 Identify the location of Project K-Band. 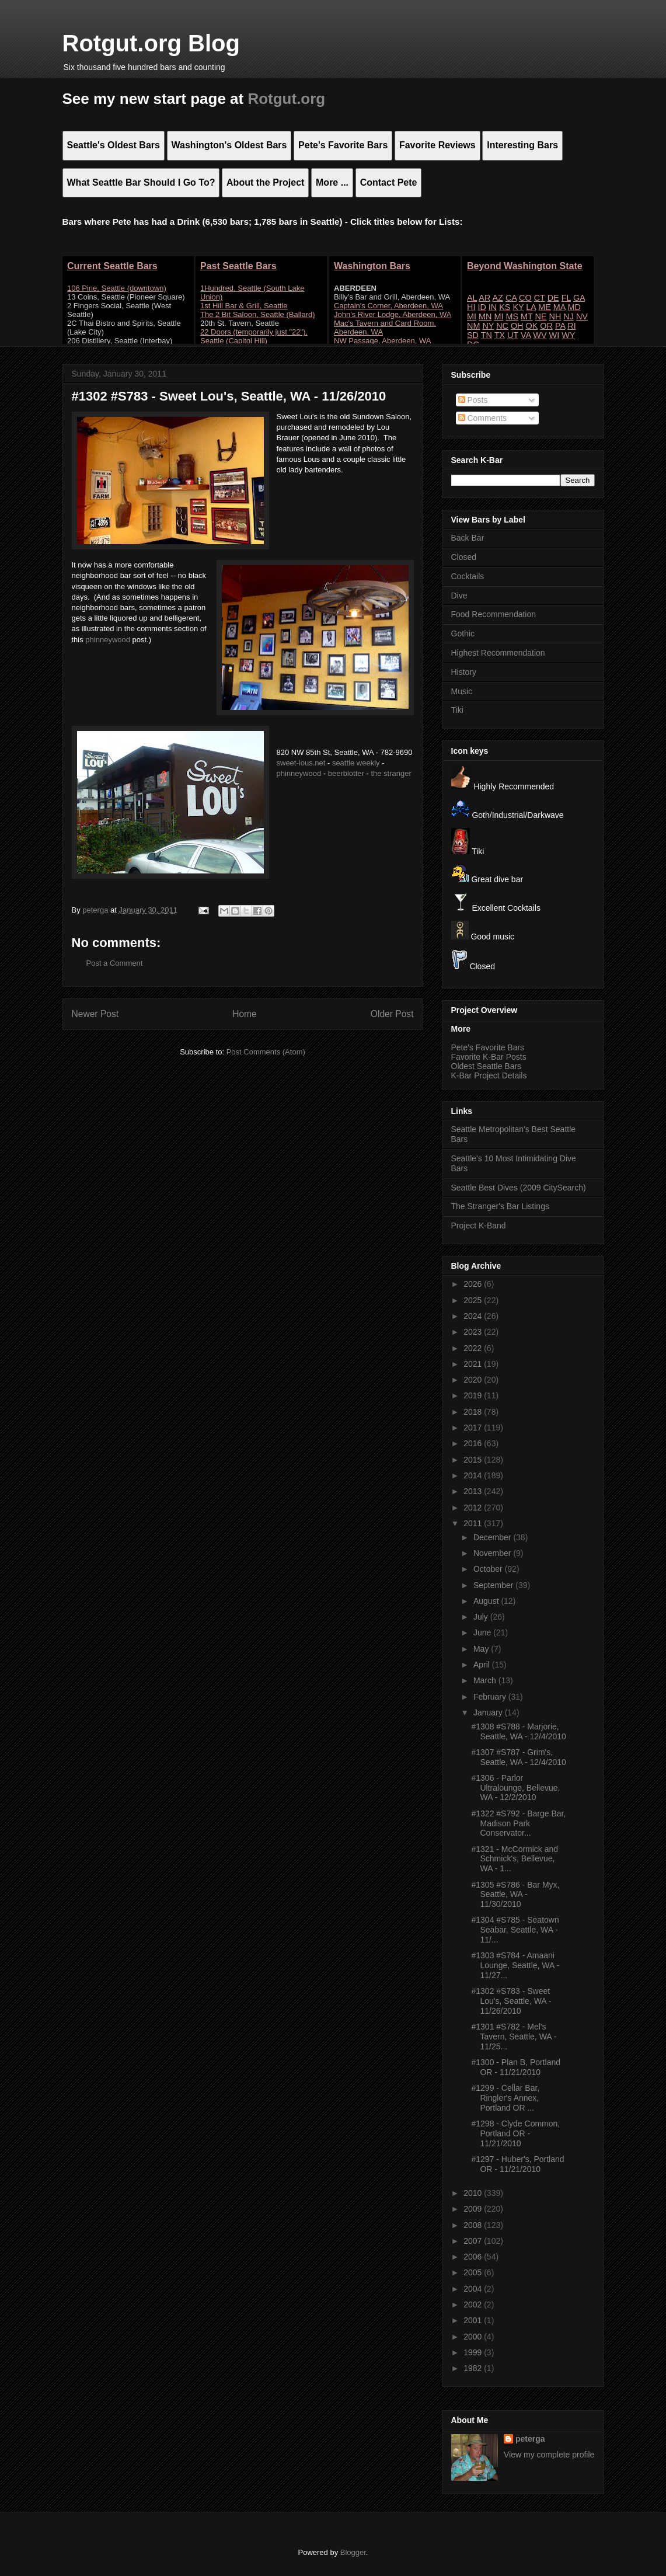
(478, 1225).